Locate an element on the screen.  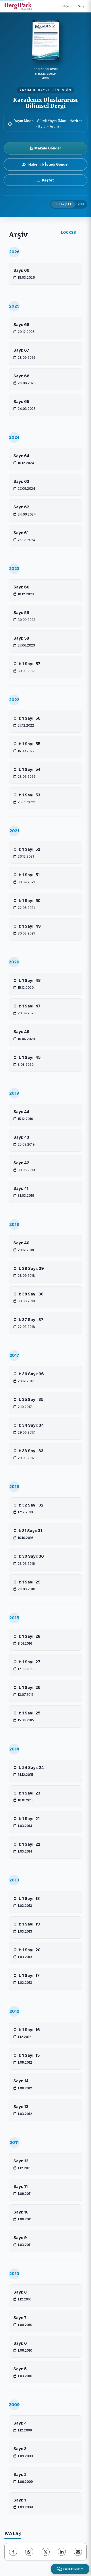
Cilt: 31 Sayı: 31 is located at coordinates (28, 1530).